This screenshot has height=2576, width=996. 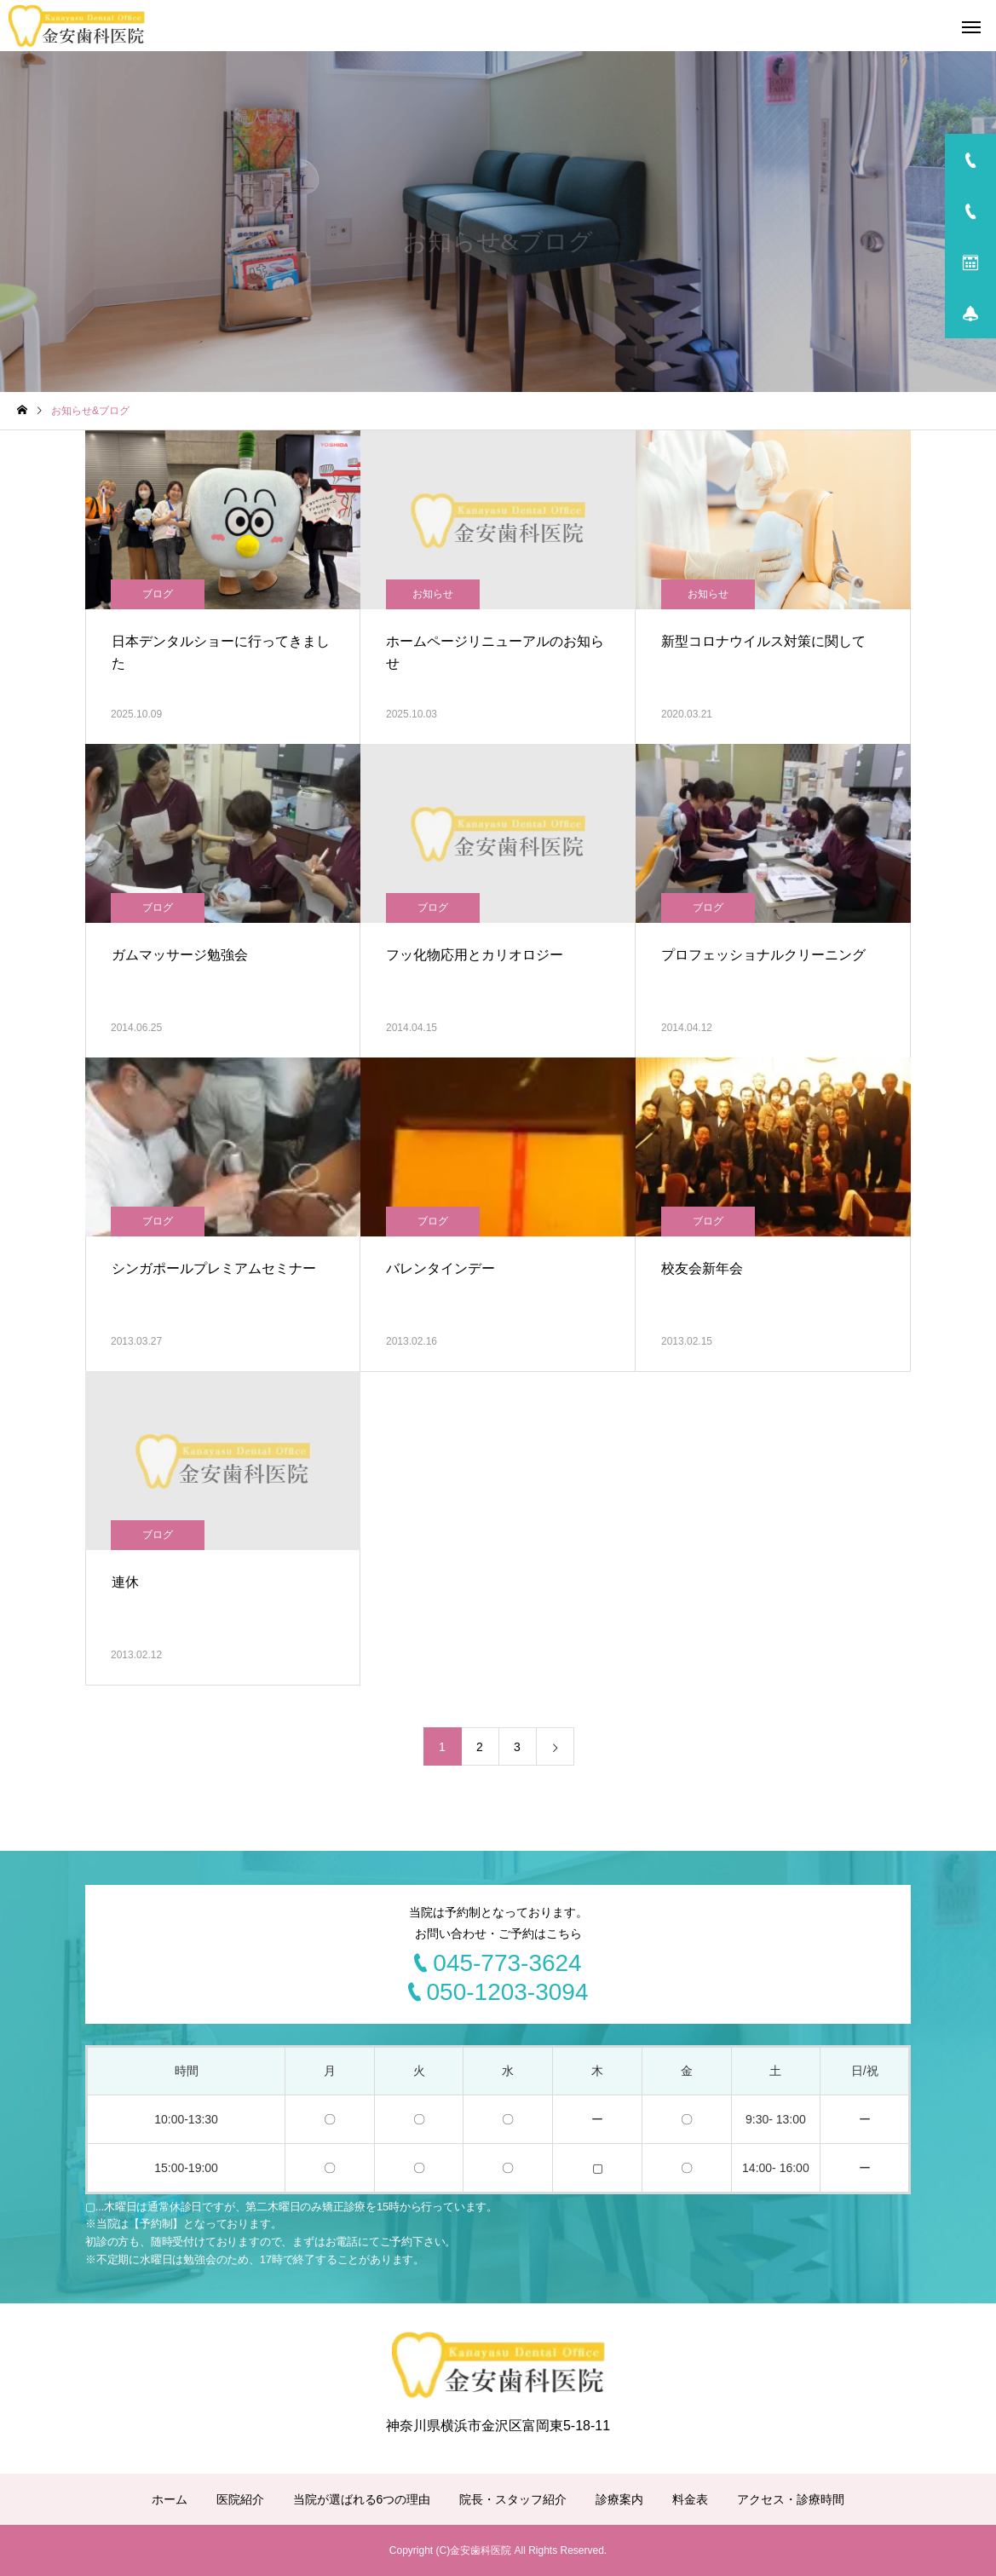 I want to click on ブログ, so click(x=157, y=594).